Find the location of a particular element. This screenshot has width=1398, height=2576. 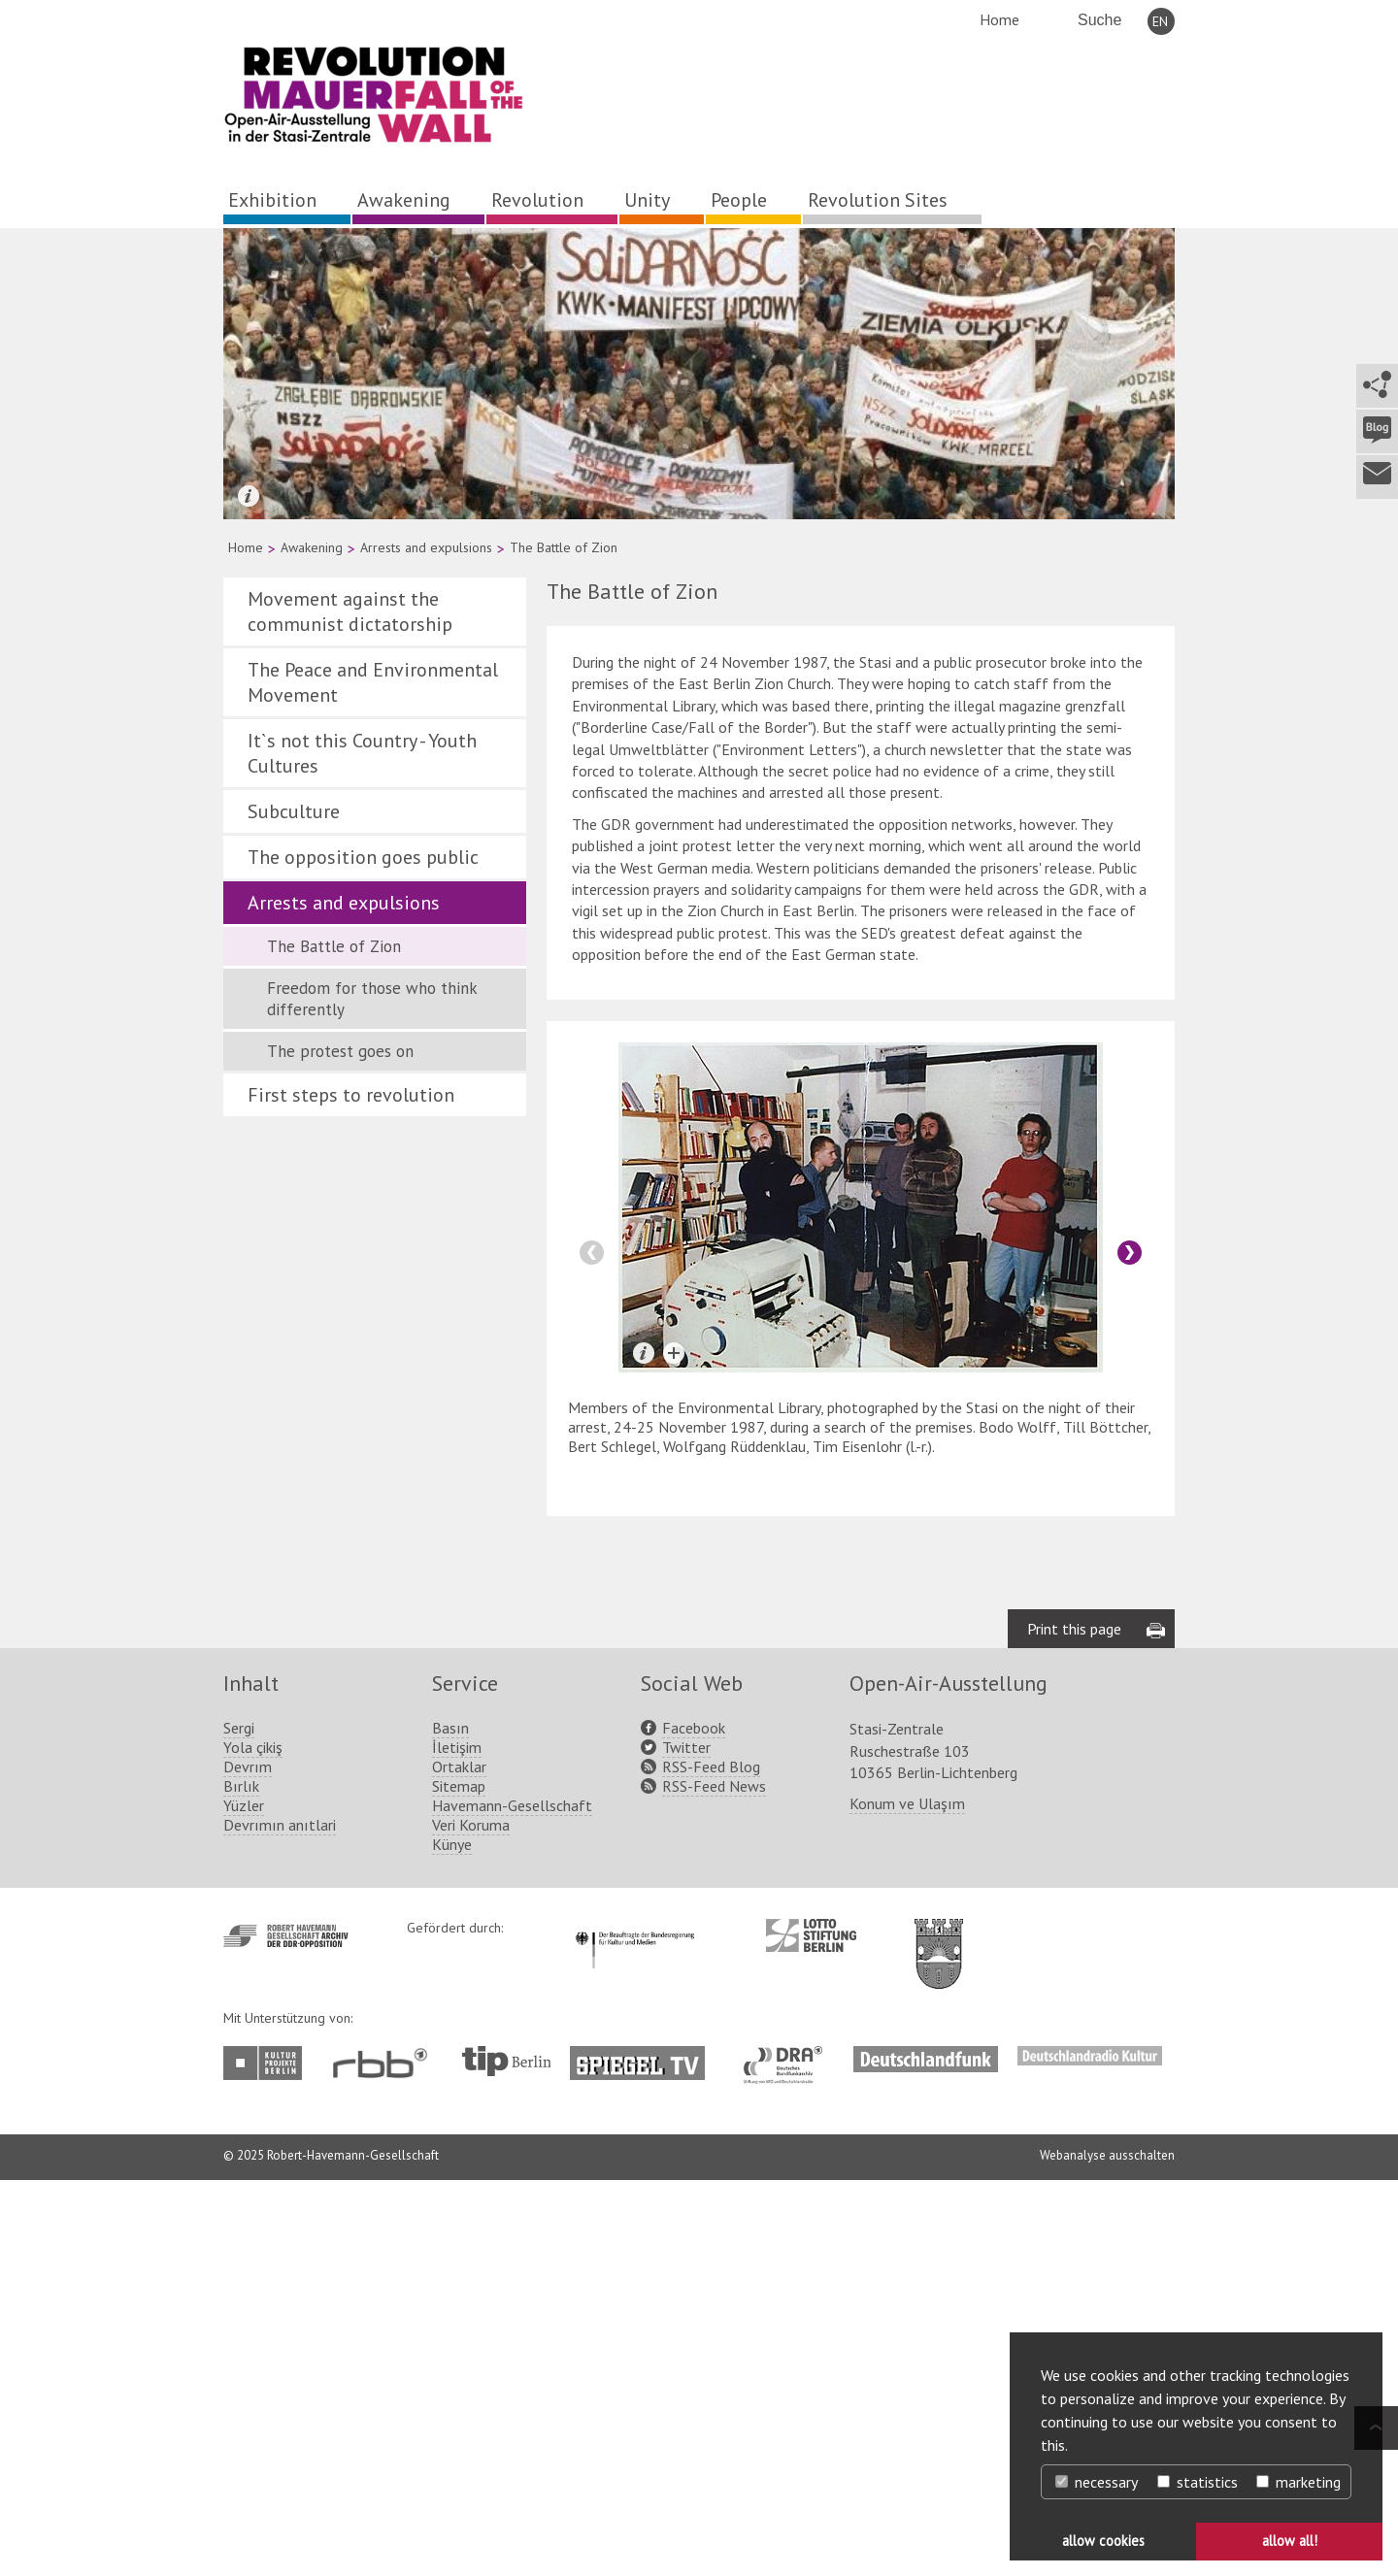

Basın is located at coordinates (450, 1727).